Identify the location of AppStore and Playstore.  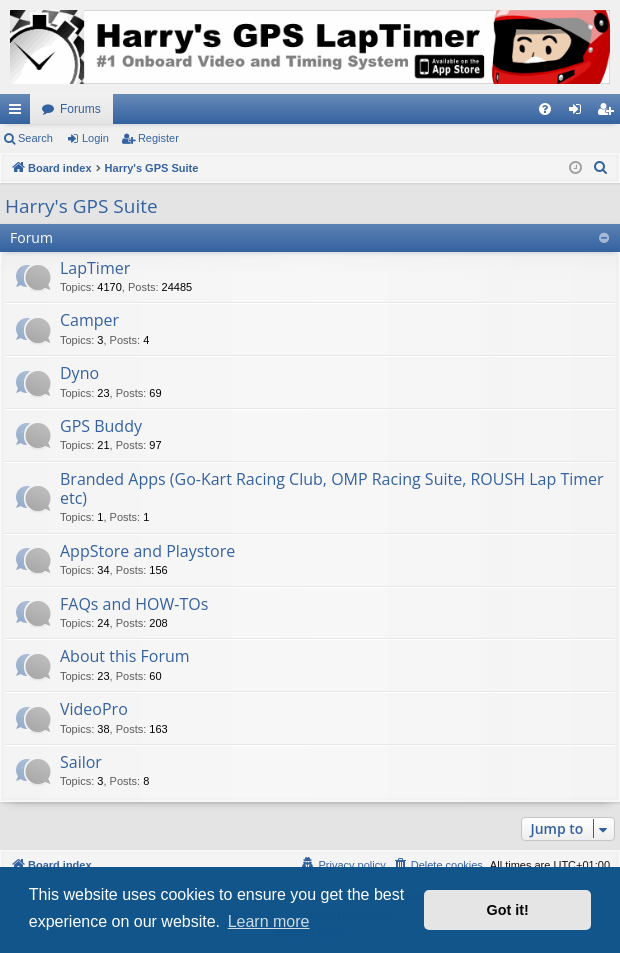
(147, 551).